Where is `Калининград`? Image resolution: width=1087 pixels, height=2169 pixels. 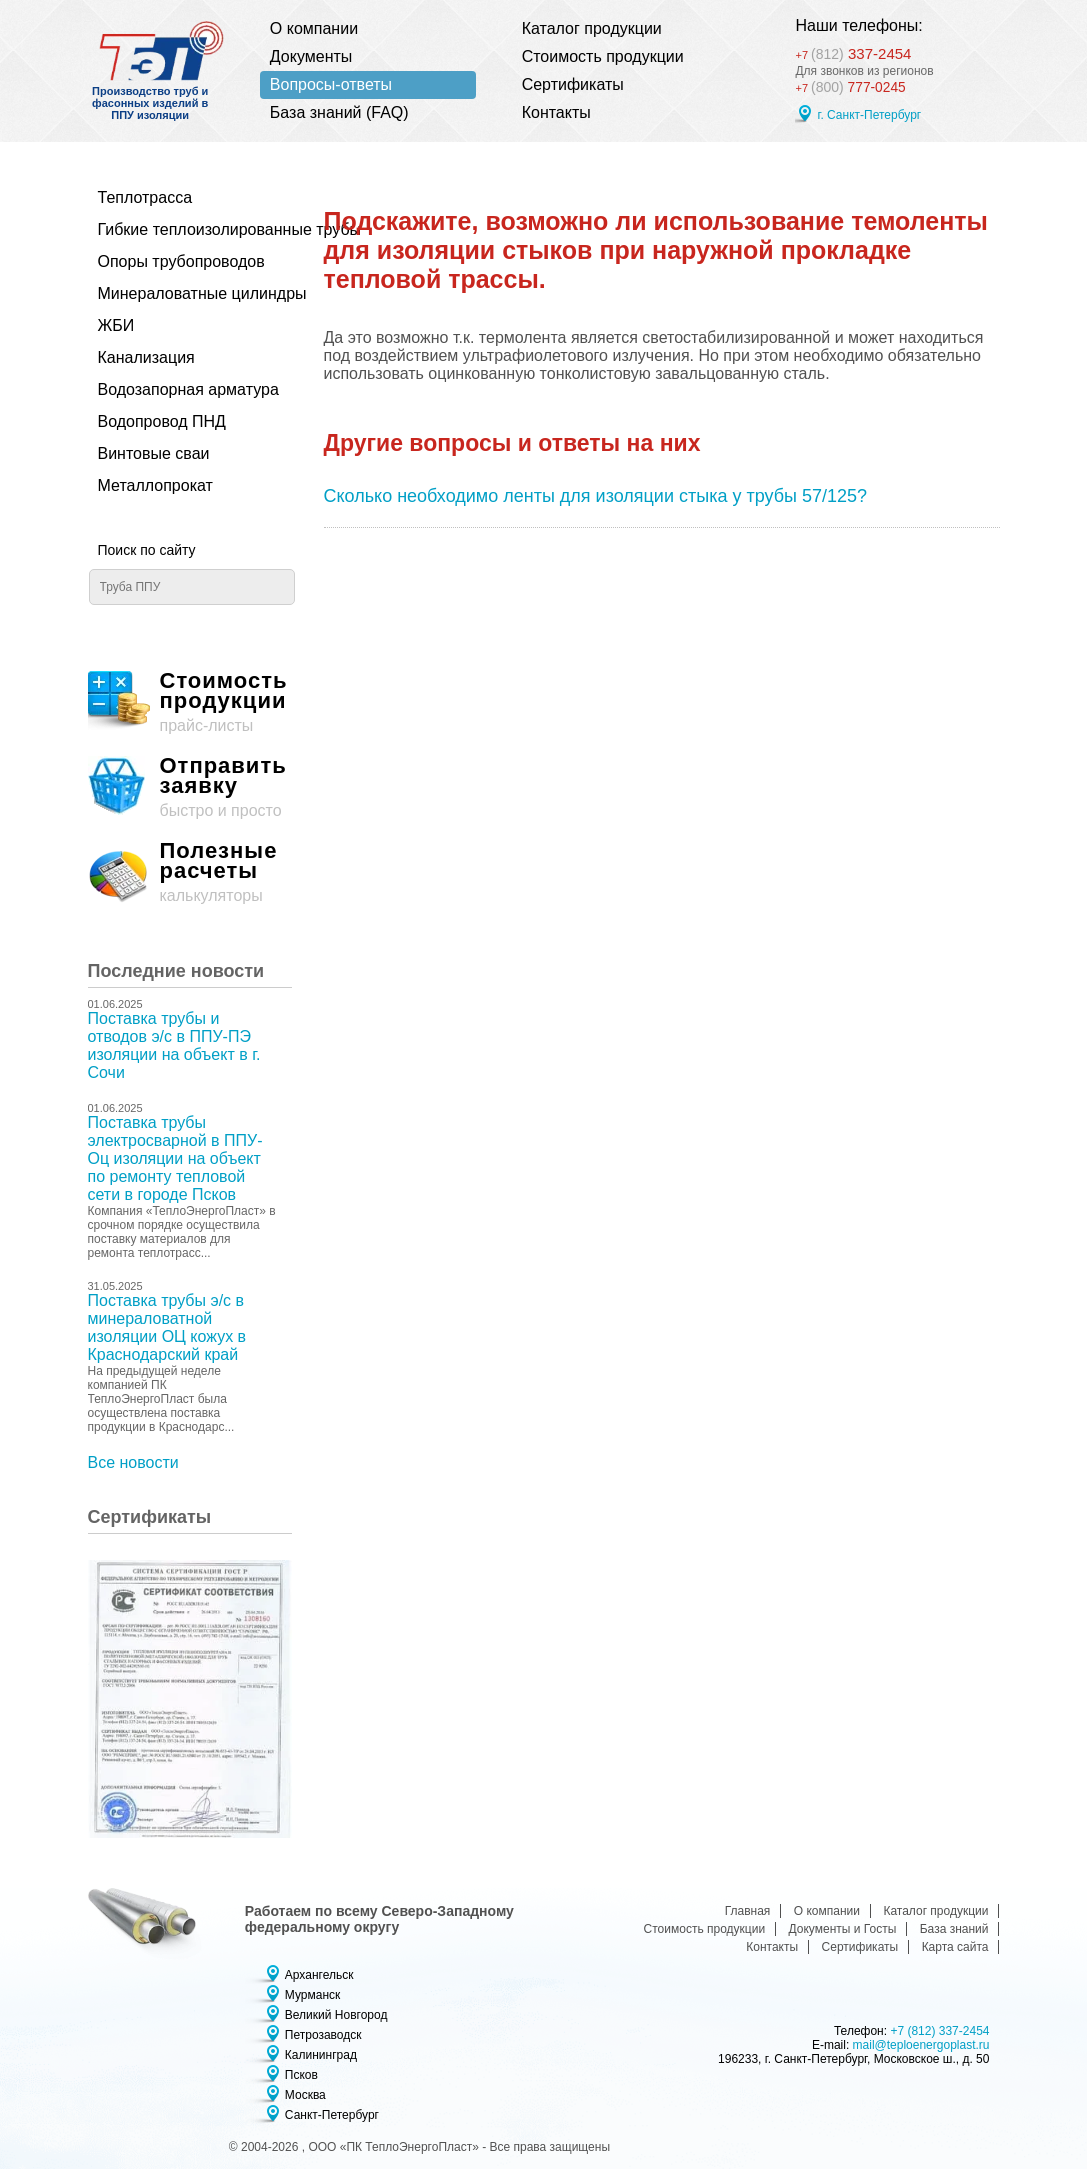 Калининград is located at coordinates (321, 2055).